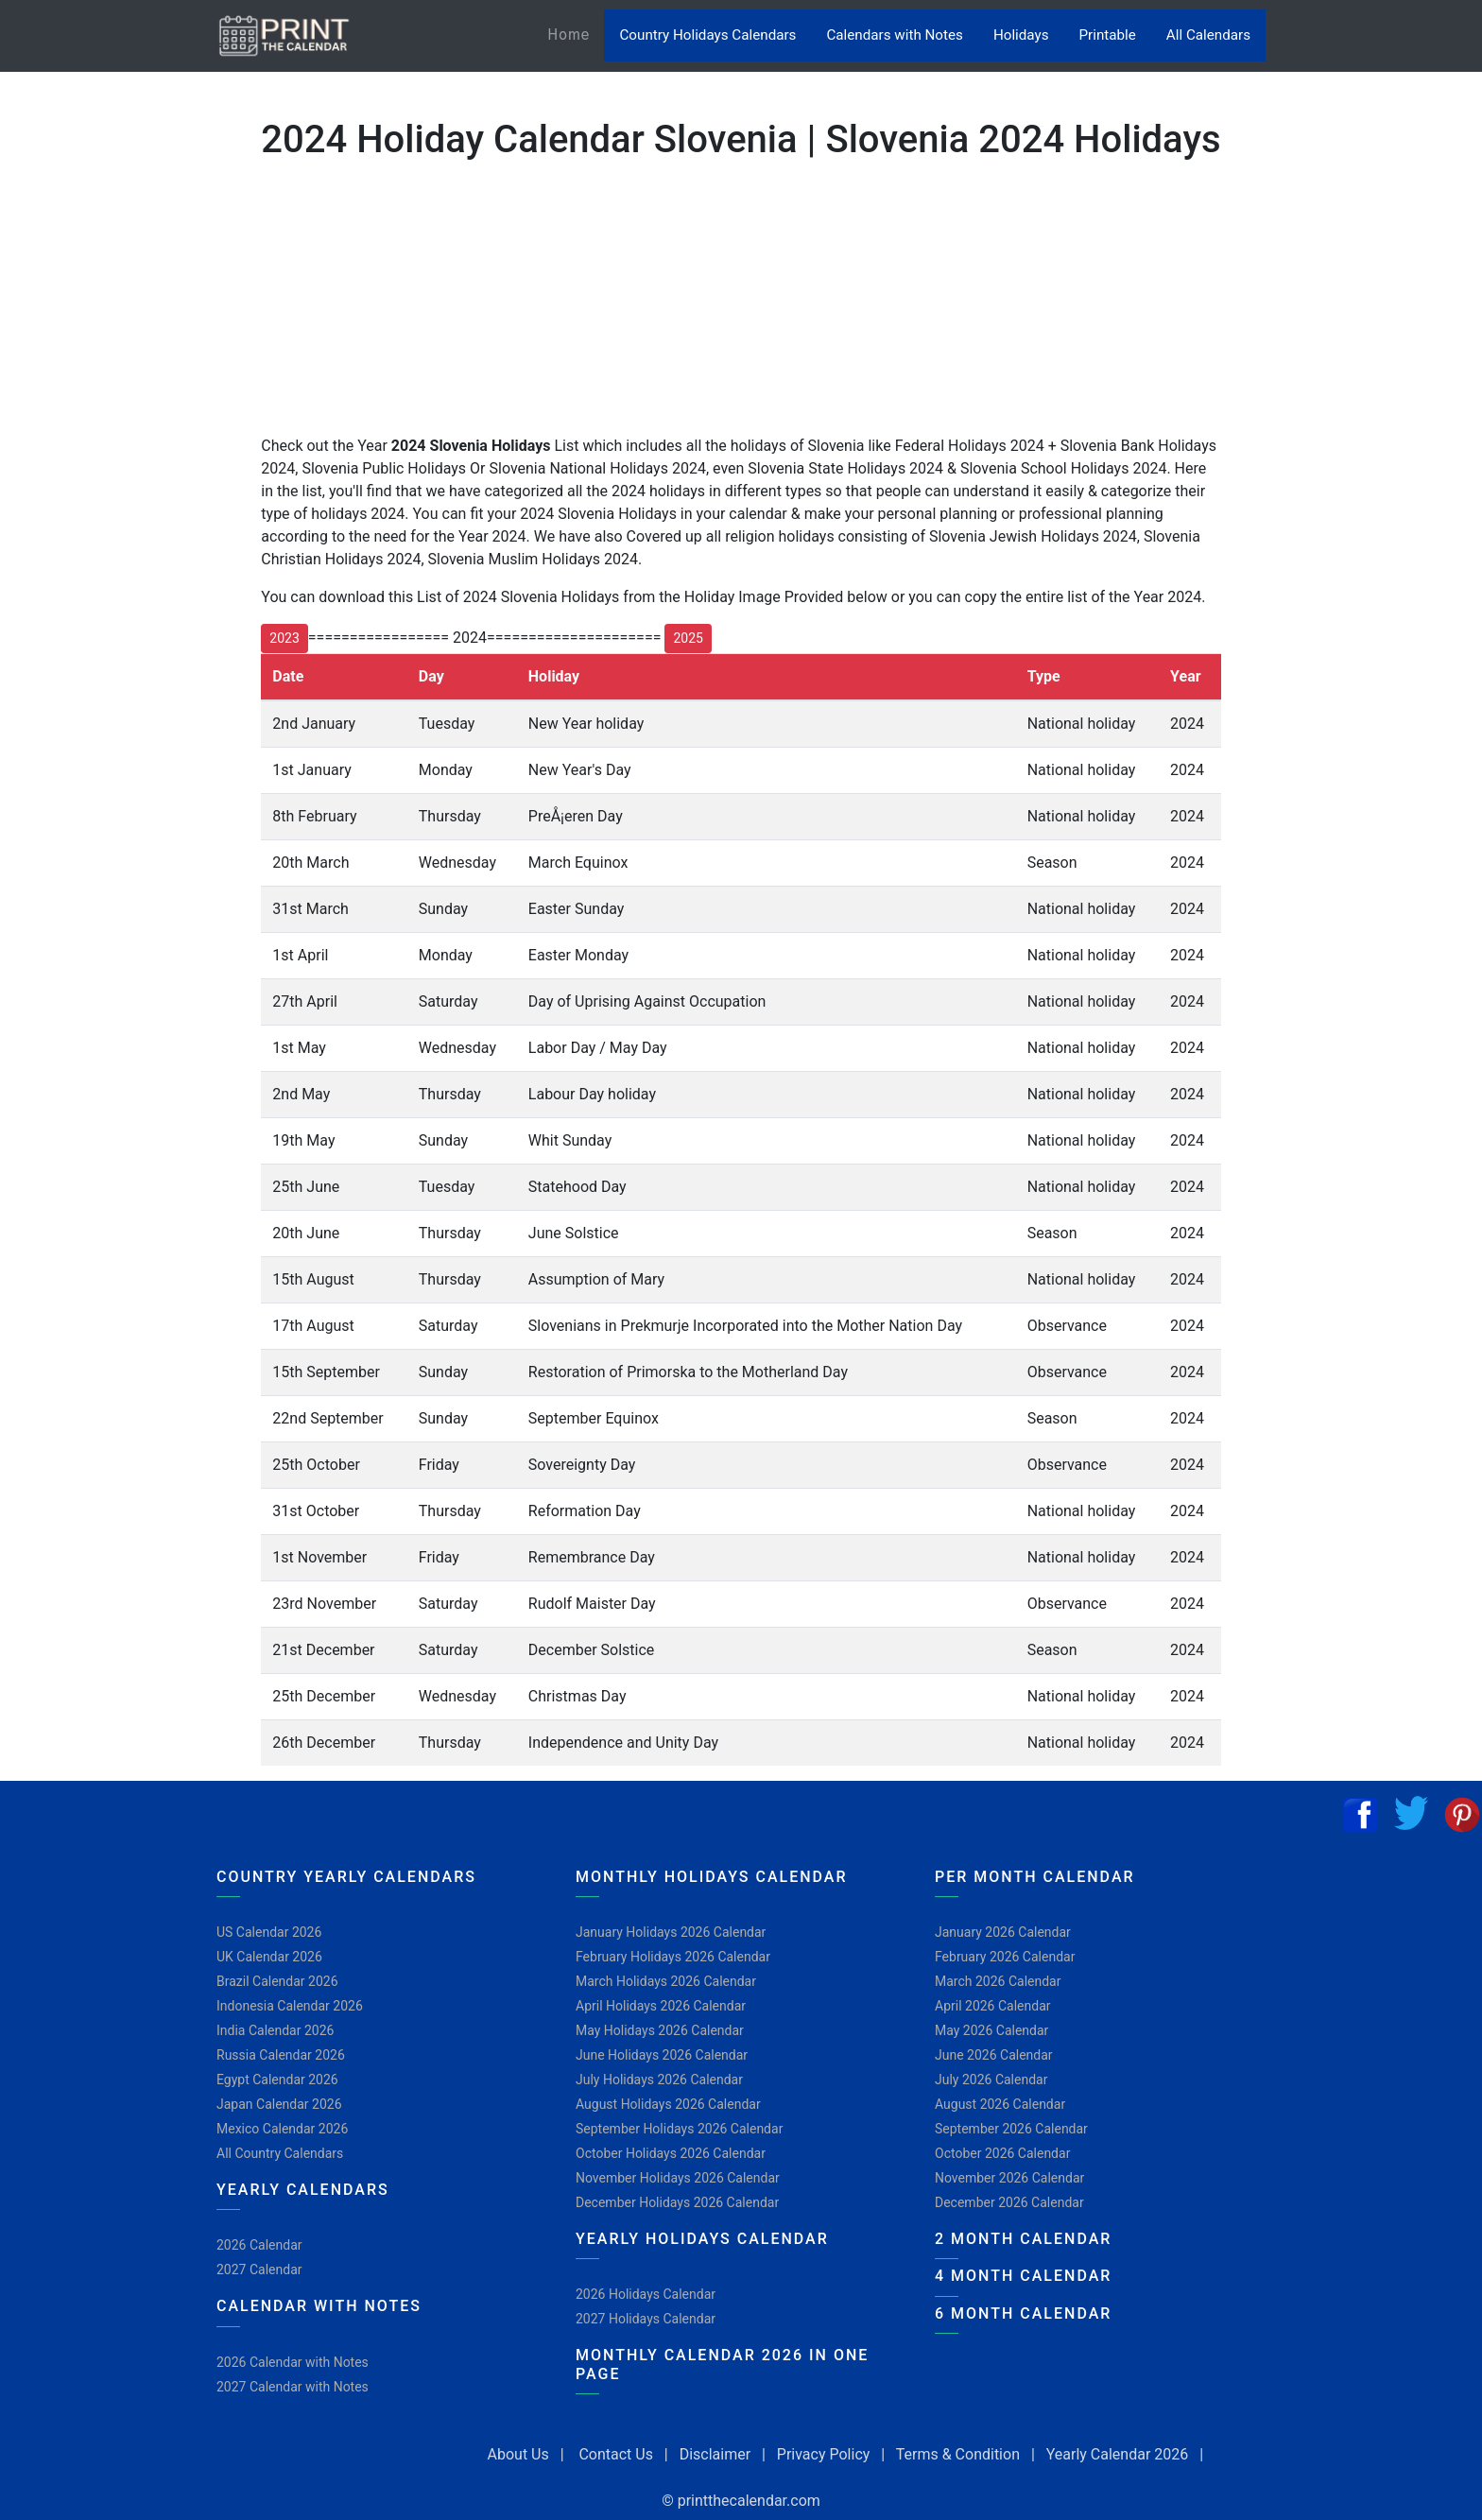  I want to click on Printable, so click(1107, 34).